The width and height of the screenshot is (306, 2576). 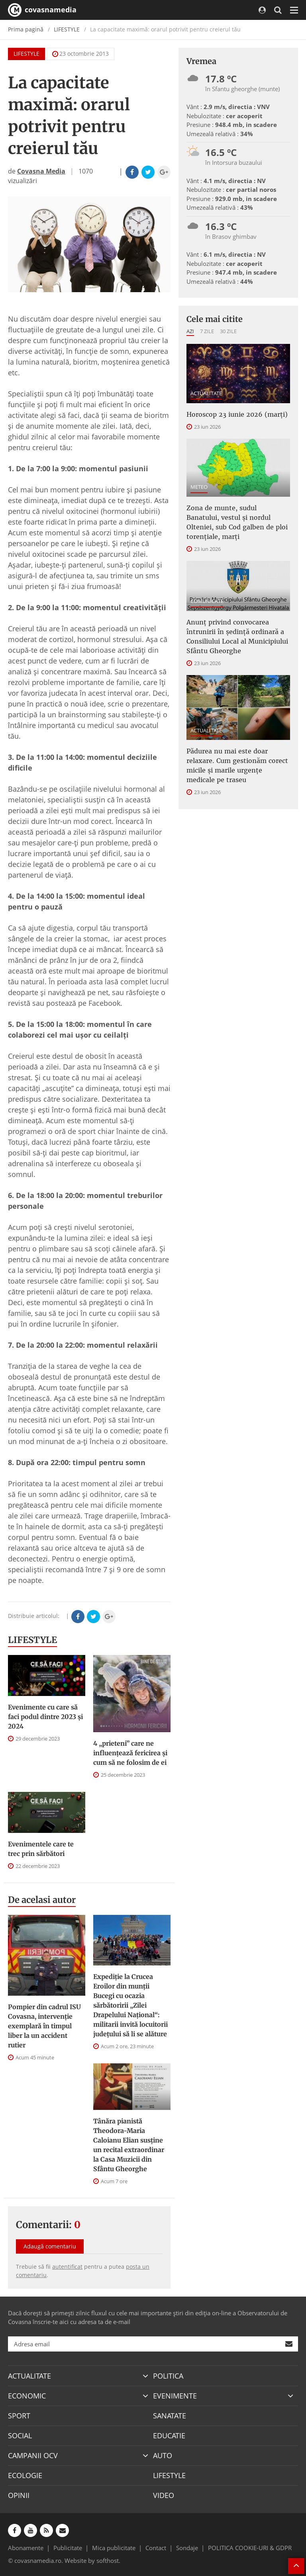 I want to click on METEO, so click(x=199, y=486).